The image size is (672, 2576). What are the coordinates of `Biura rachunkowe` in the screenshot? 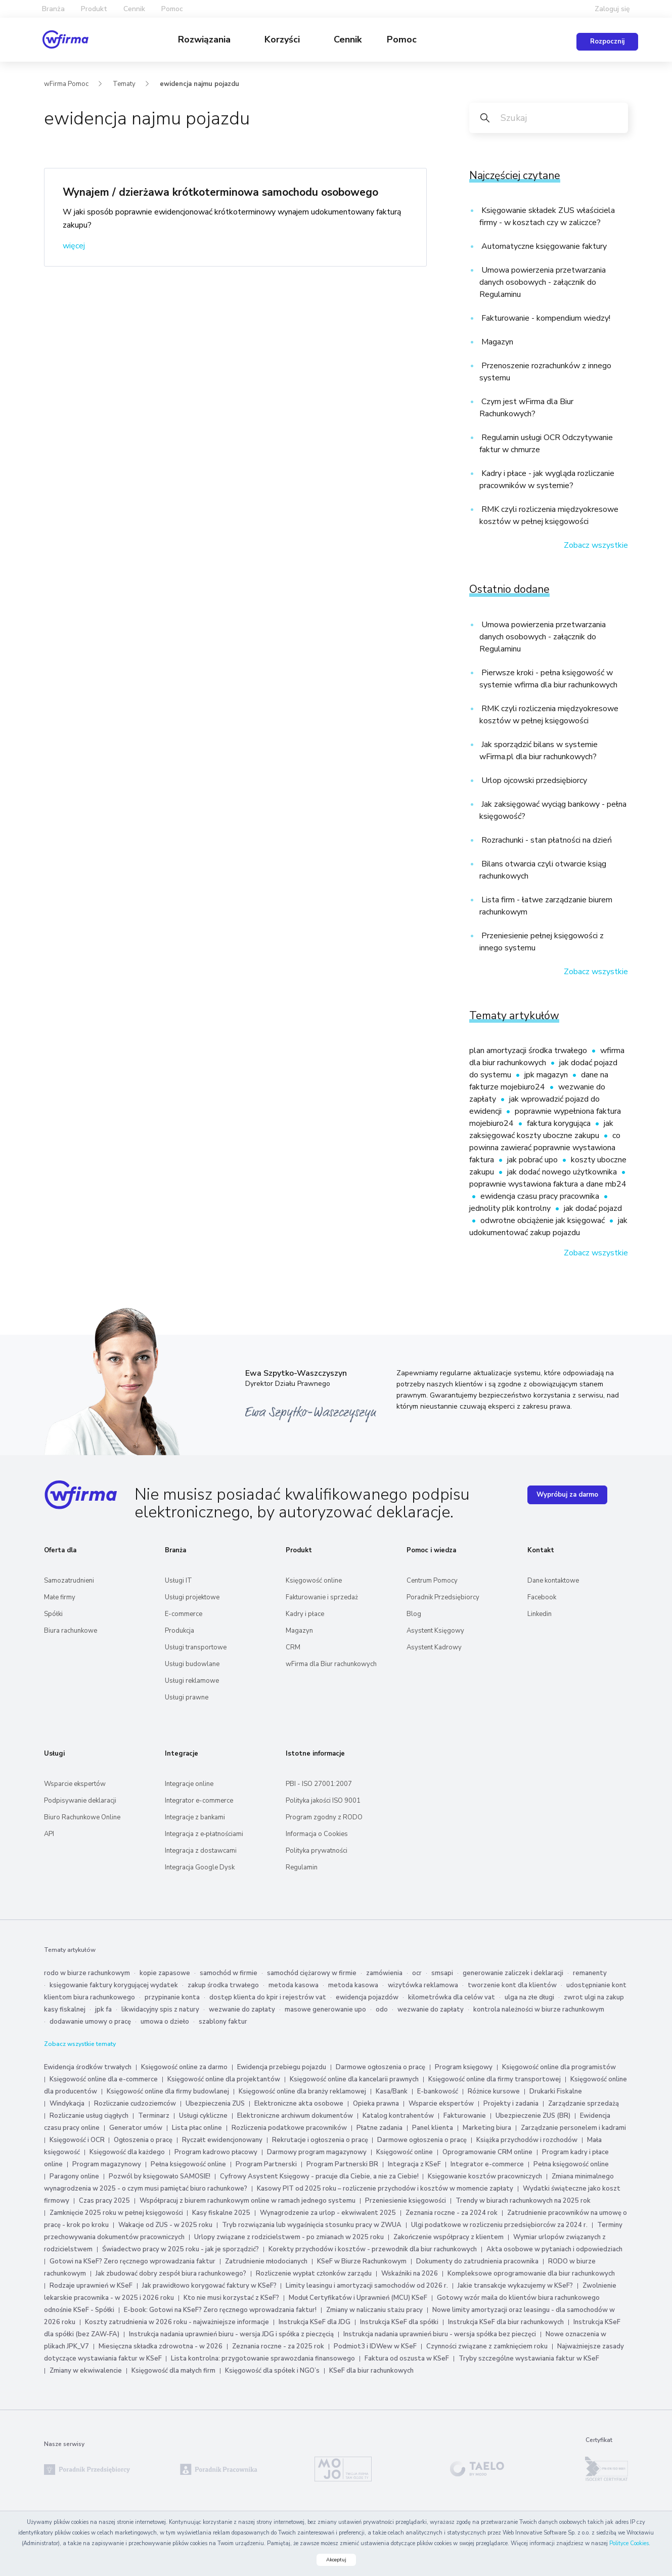 It's located at (70, 1630).